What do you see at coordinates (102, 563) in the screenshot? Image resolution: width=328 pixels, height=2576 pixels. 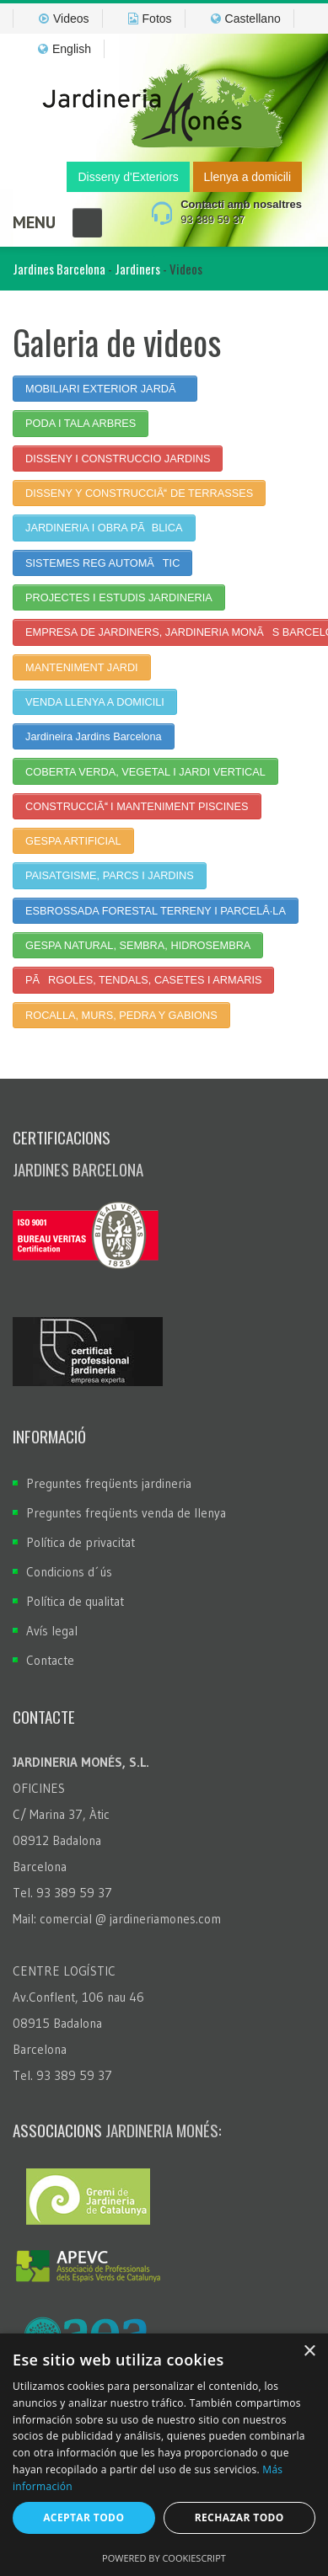 I see `SISTEMES REG AUTOMÃTIC` at bounding box center [102, 563].